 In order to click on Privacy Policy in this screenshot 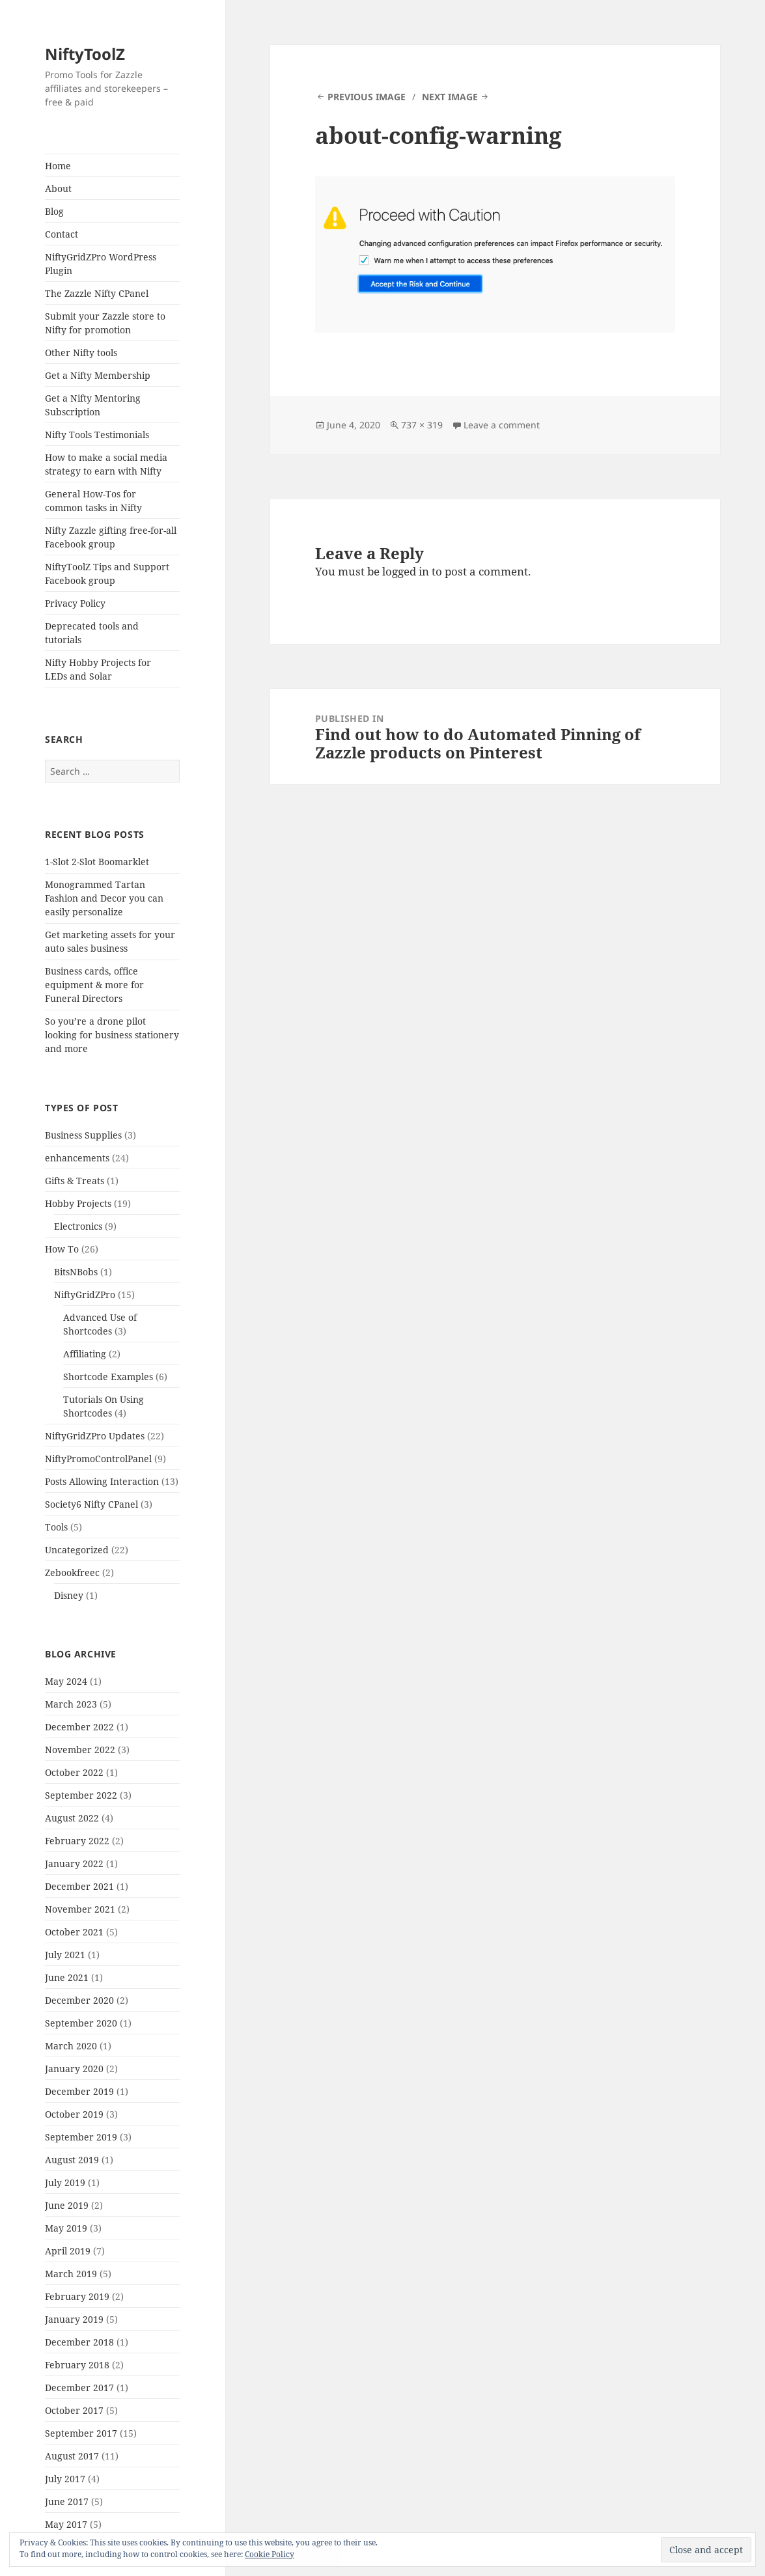, I will do `click(75, 603)`.